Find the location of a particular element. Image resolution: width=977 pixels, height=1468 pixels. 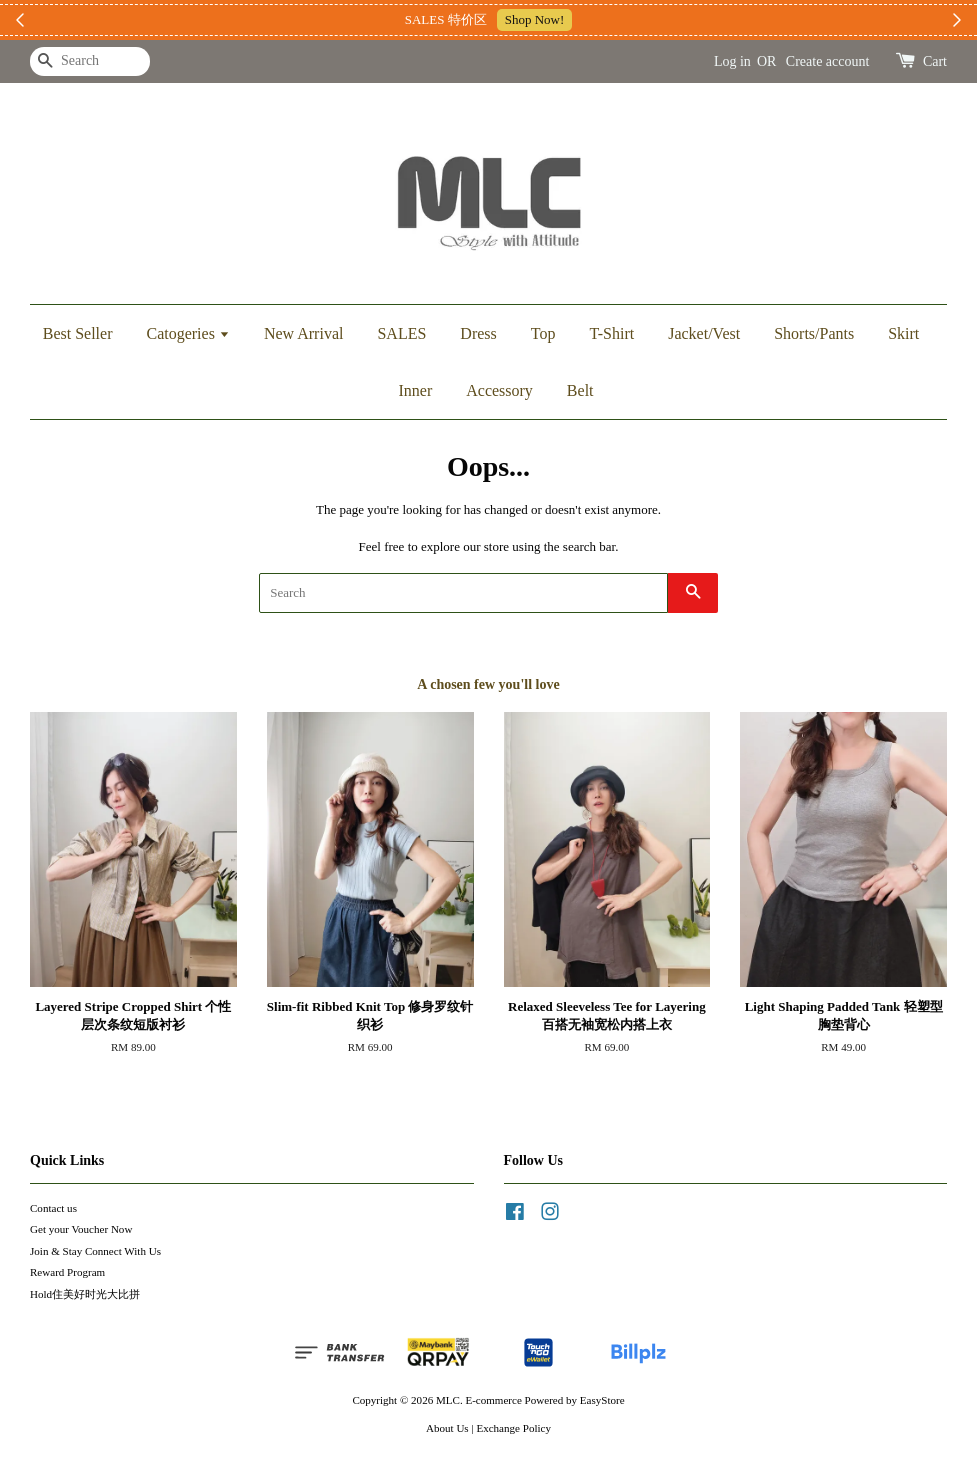

Skirt is located at coordinates (903, 333).